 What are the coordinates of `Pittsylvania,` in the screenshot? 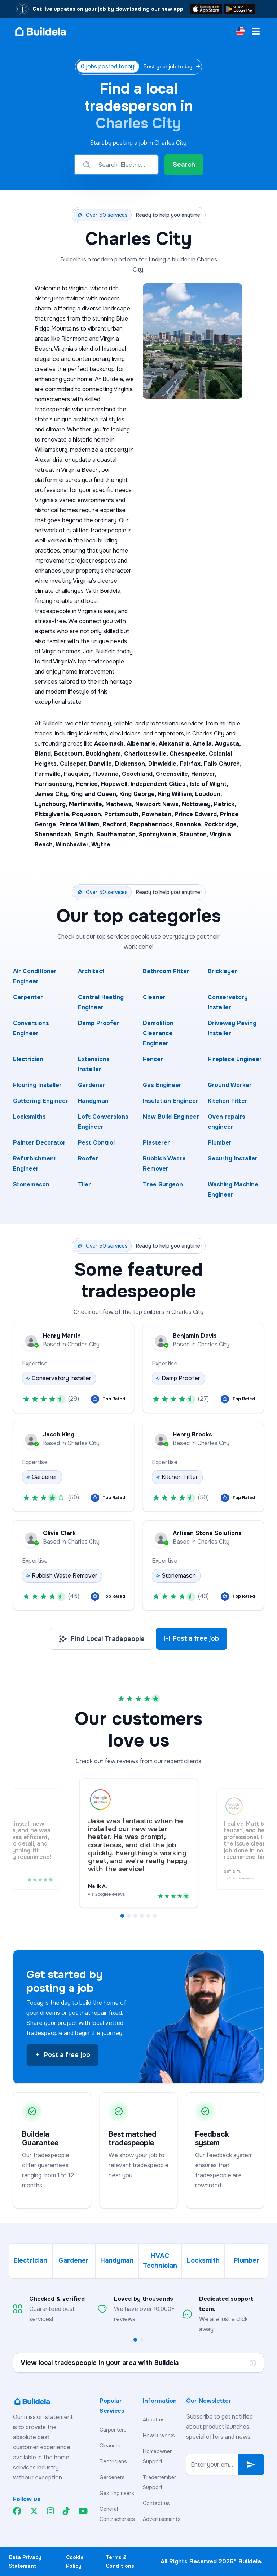 It's located at (53, 814).